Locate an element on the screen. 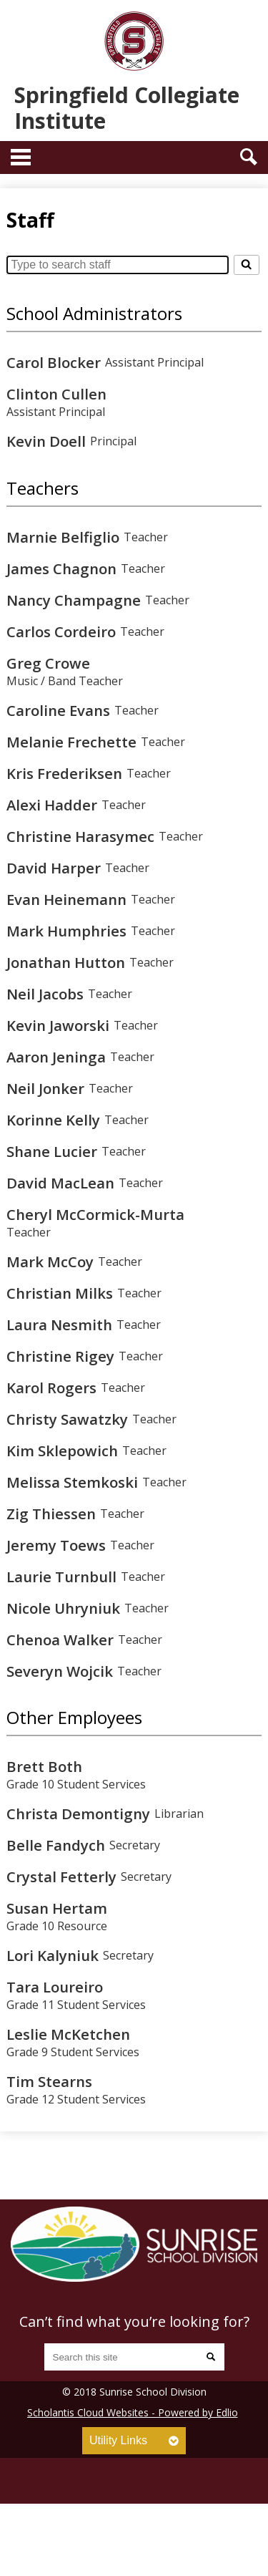 This screenshot has height=2576, width=268. Brett Both is located at coordinates (44, 1766).